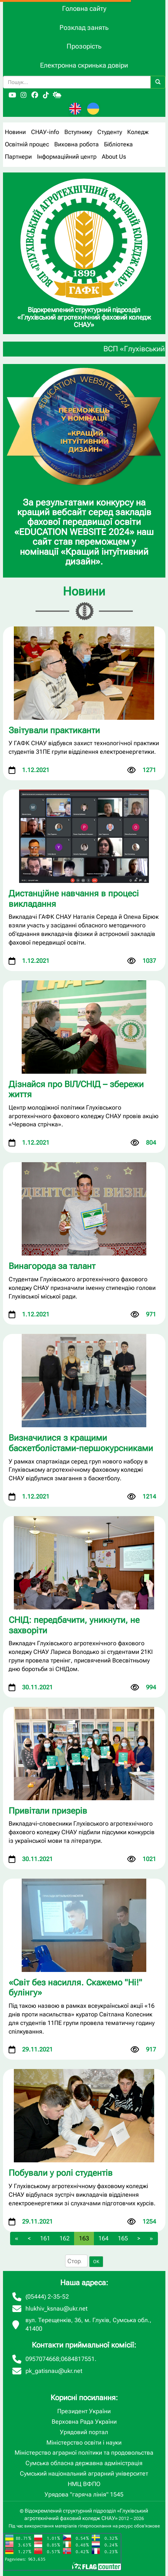  What do you see at coordinates (84, 27) in the screenshot?
I see `Розклад занять` at bounding box center [84, 27].